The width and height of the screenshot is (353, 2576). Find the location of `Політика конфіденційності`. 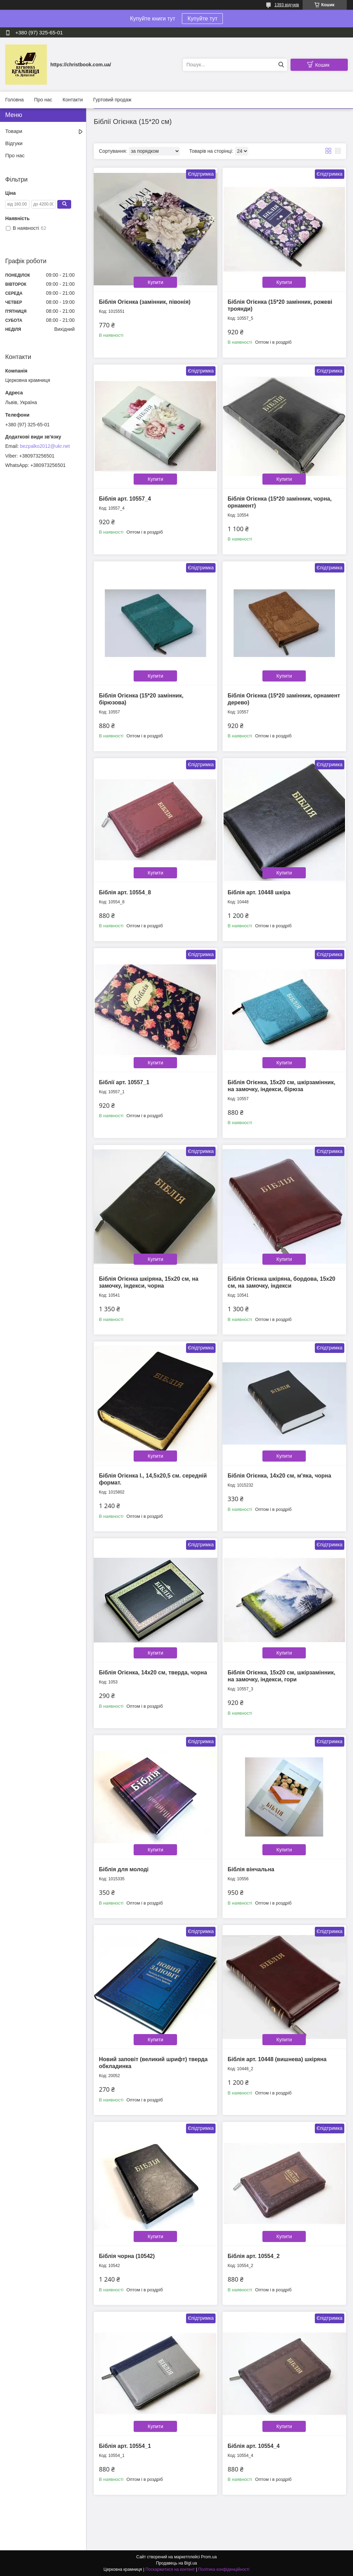

Політика конфіденційності is located at coordinates (224, 2569).